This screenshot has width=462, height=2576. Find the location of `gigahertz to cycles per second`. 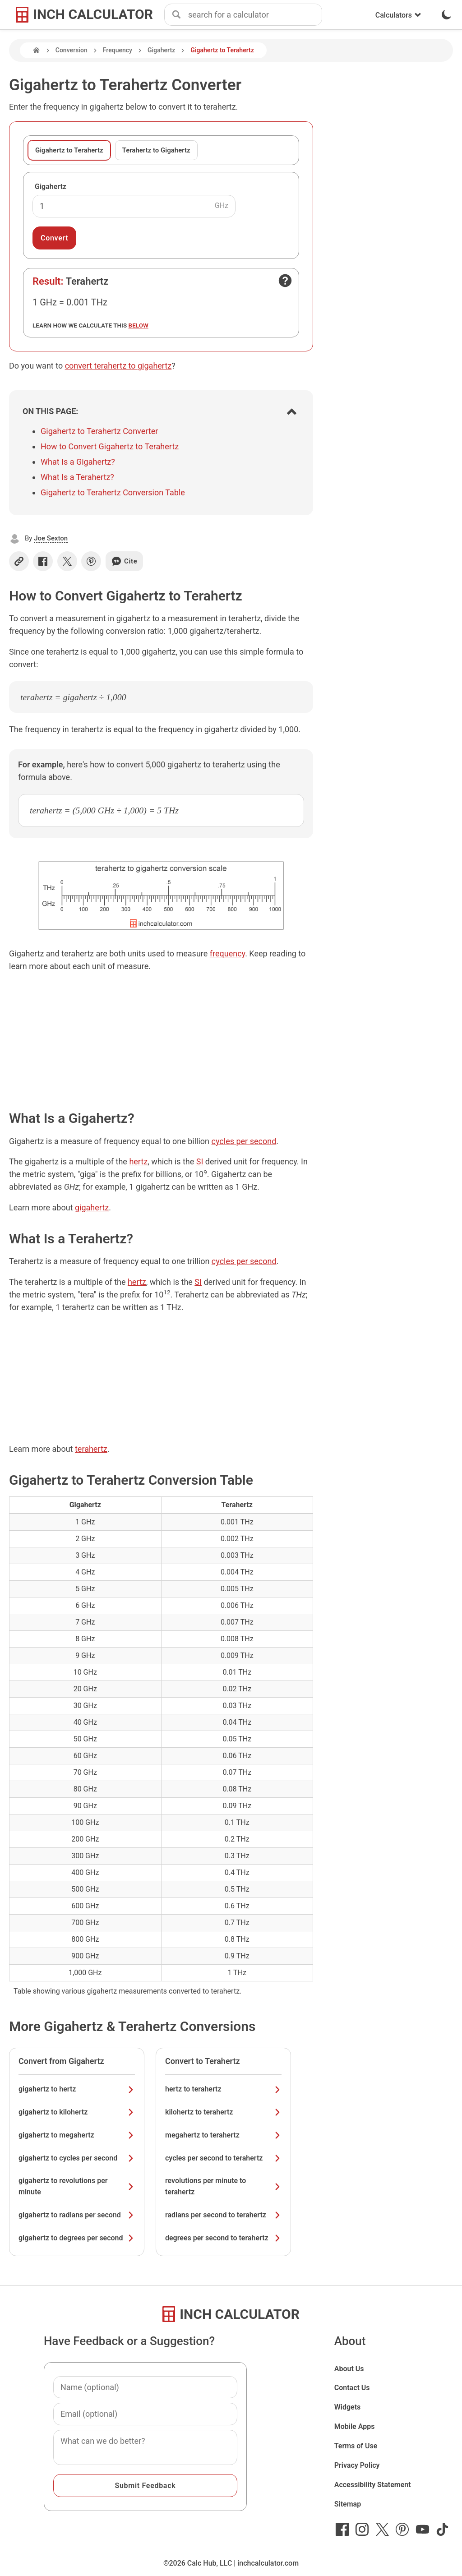

gigahertz to cycles per second is located at coordinates (76, 2158).